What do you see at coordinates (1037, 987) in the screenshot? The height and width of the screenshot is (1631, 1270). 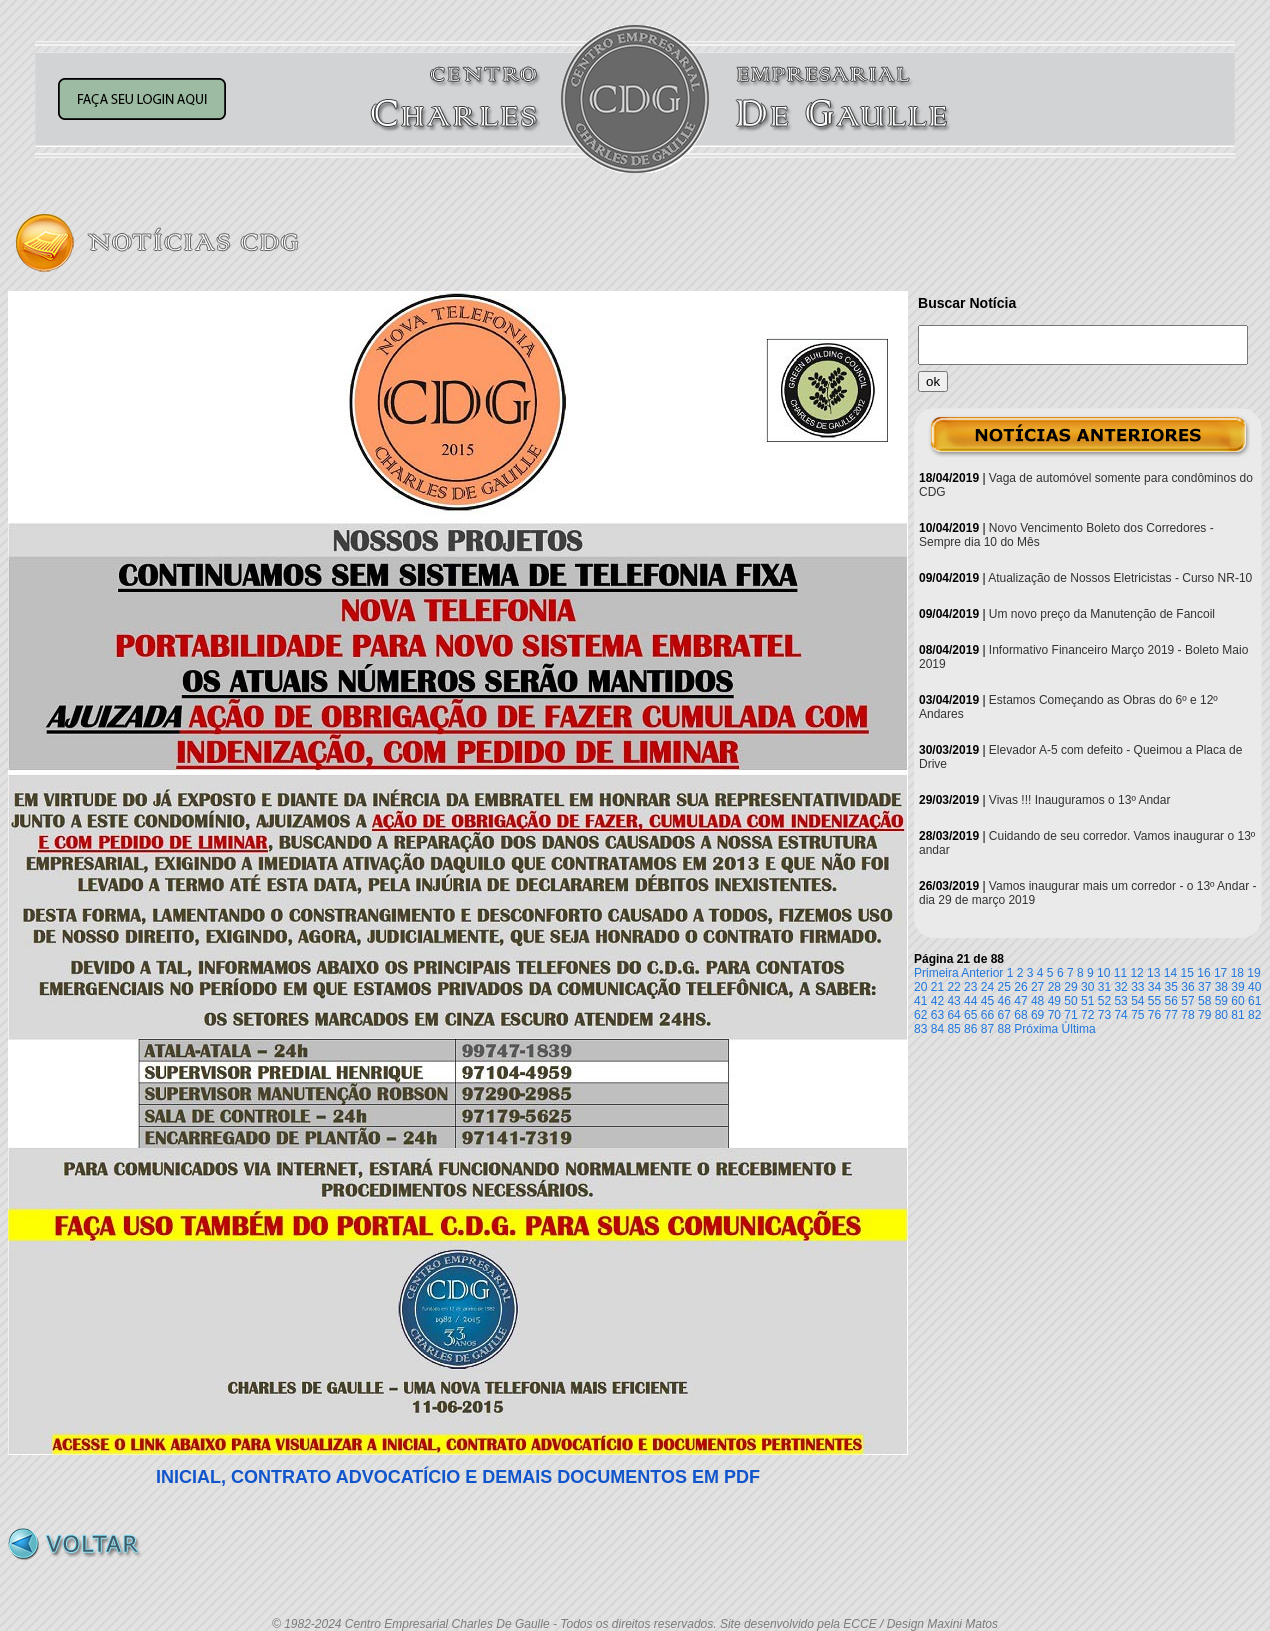 I see `27` at bounding box center [1037, 987].